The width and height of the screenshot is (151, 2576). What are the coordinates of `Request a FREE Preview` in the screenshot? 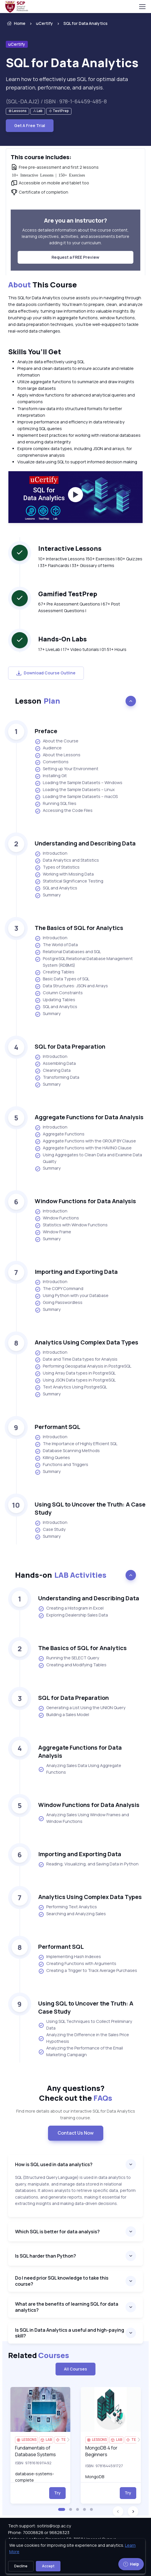 It's located at (75, 257).